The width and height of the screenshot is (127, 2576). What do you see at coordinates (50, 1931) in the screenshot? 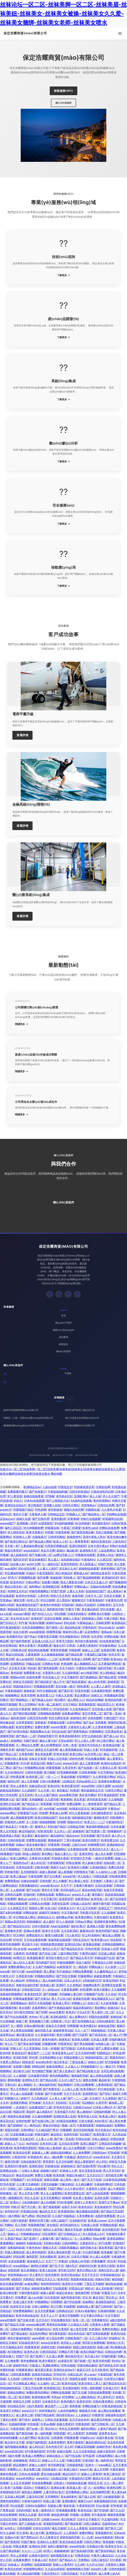
I see `欧美中文日韩` at bounding box center [50, 1931].